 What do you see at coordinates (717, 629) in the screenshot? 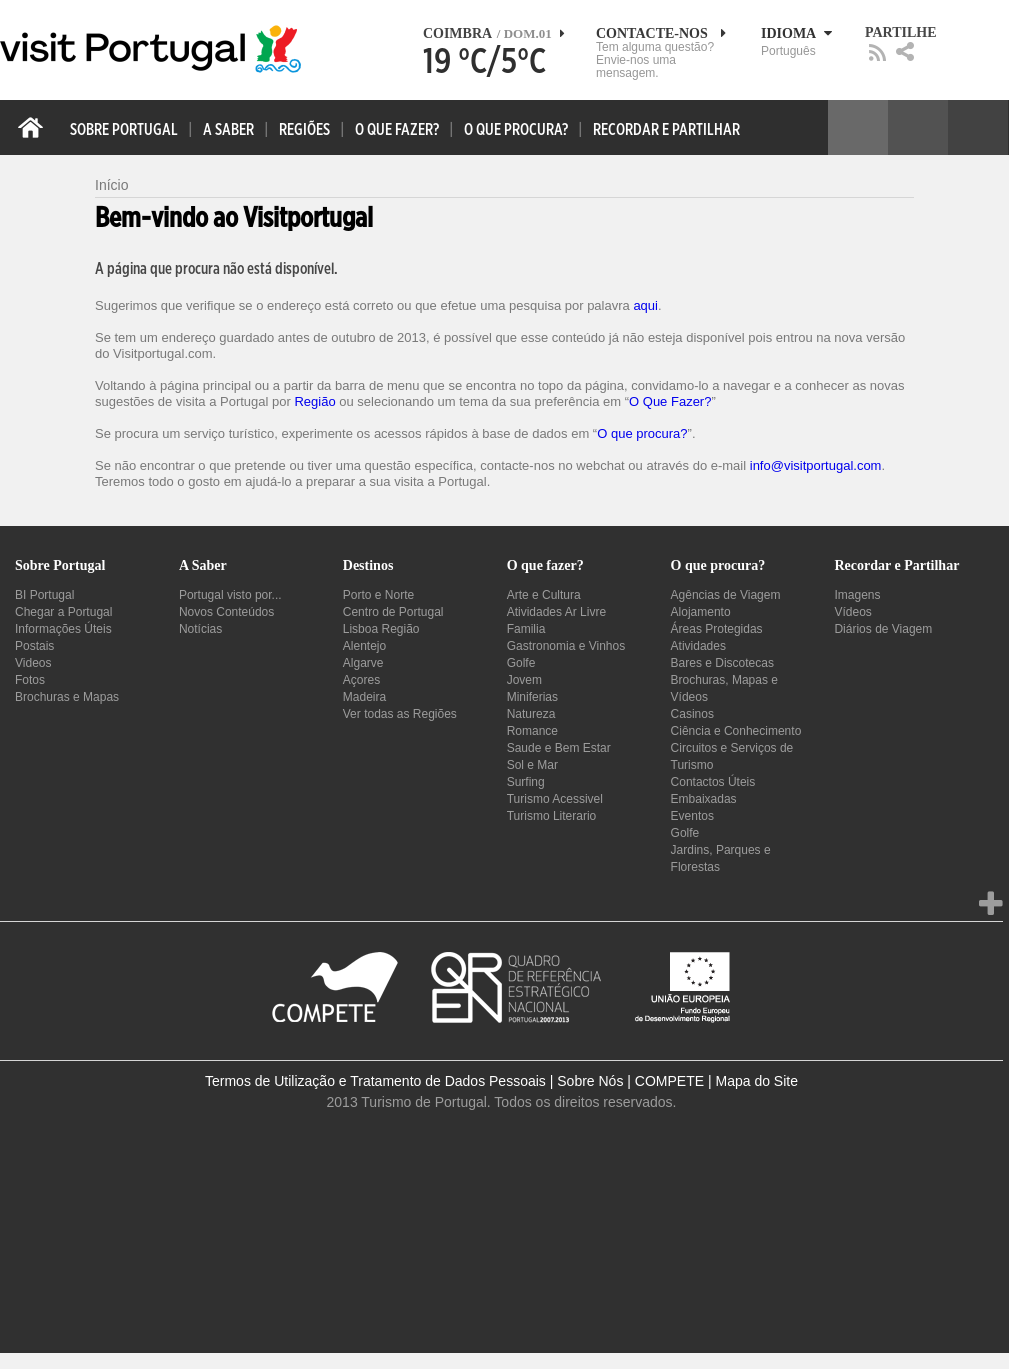
I see `Áreas Protegidas` at bounding box center [717, 629].